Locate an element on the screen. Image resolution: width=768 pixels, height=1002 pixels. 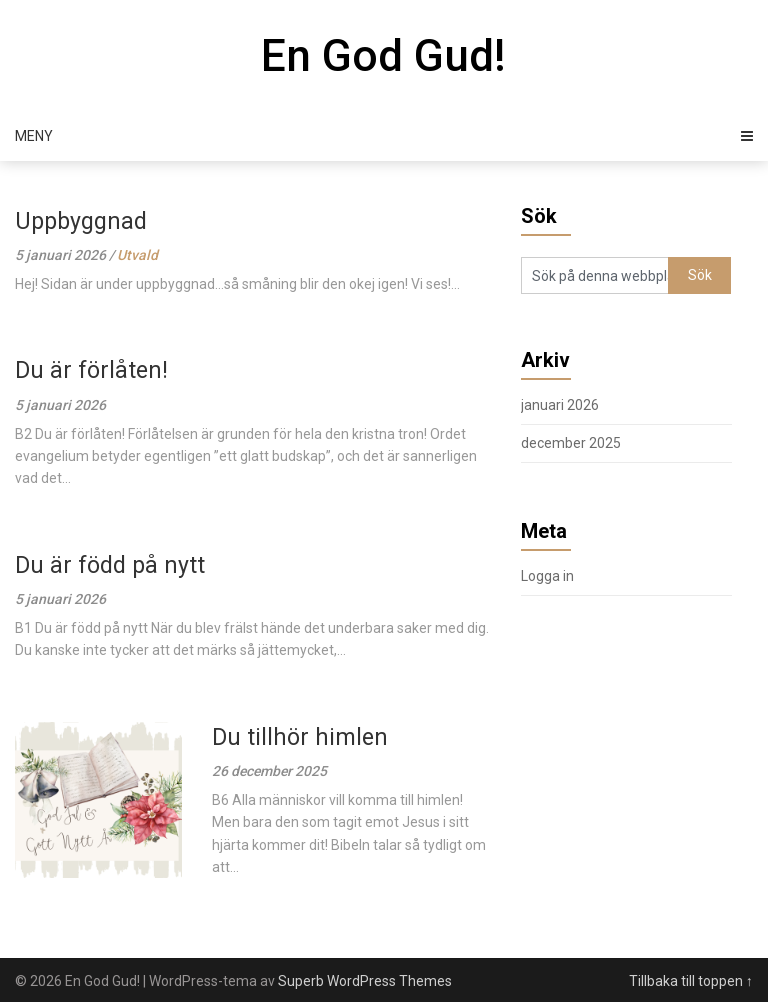
Du är förlåten! is located at coordinates (91, 370).